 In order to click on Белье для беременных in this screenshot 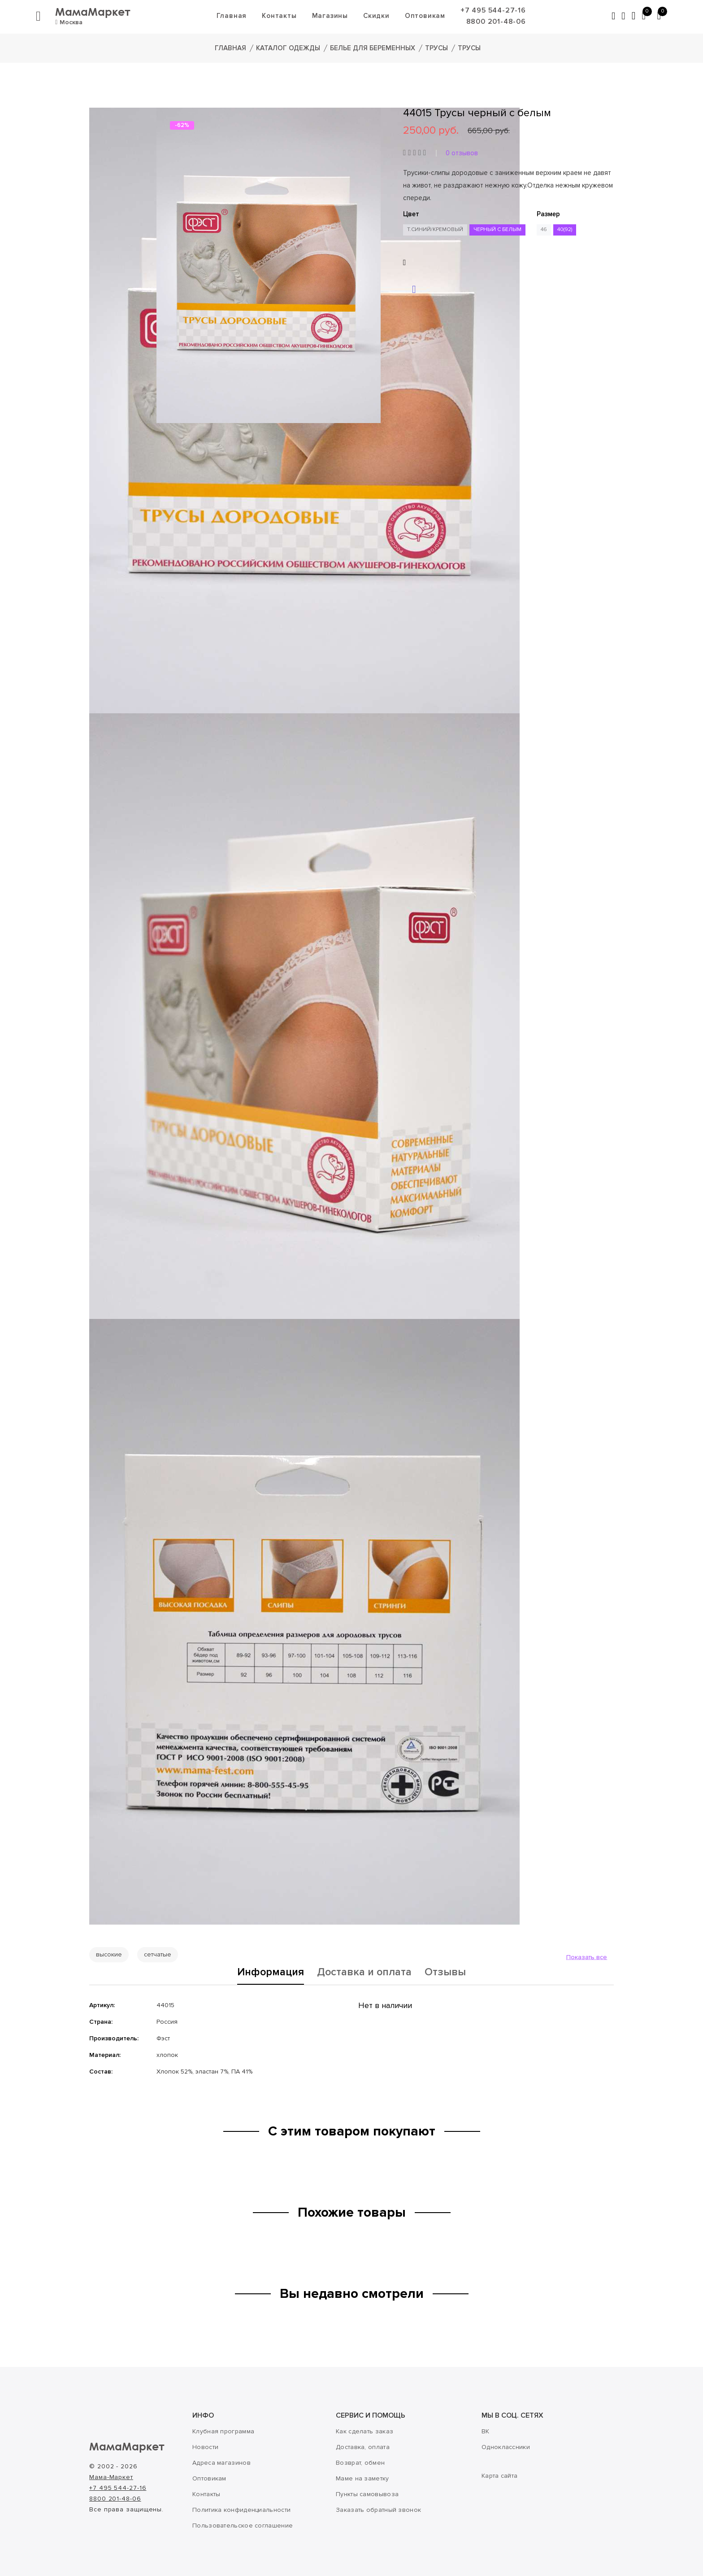, I will do `click(372, 48)`.